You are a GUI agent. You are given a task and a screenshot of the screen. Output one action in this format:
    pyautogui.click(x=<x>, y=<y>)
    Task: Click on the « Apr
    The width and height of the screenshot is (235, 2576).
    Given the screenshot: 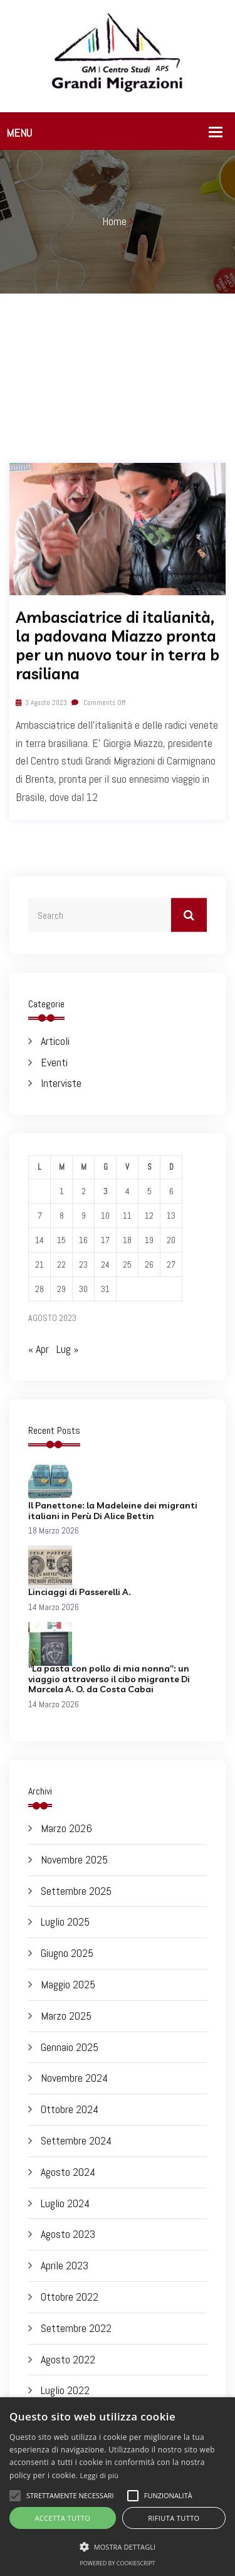 What is the action you would take?
    pyautogui.click(x=38, y=1349)
    